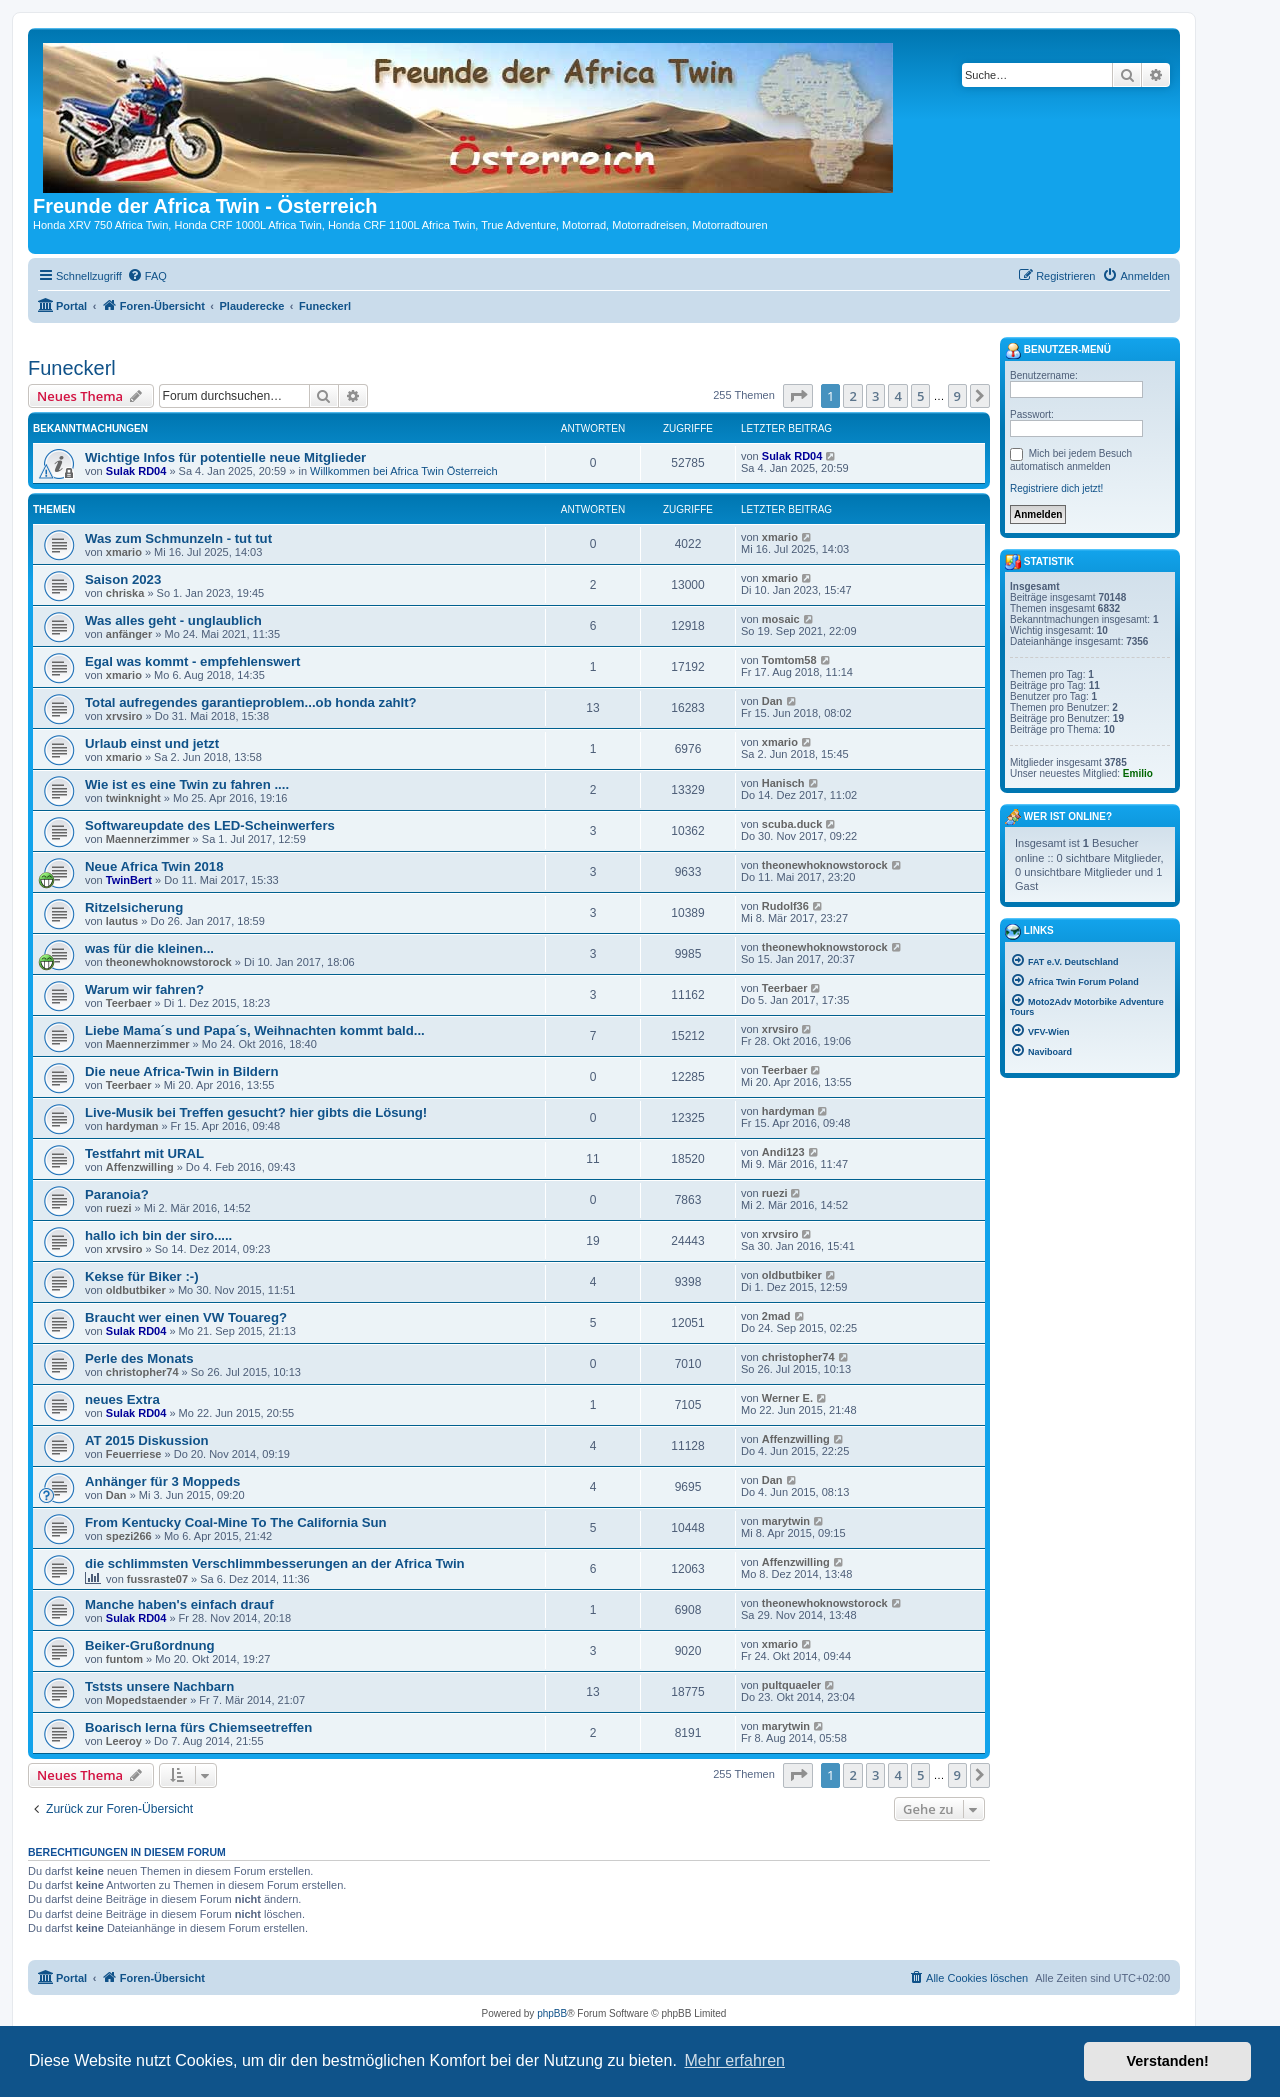  Describe the element at coordinates (791, 1685) in the screenshot. I see `pultquaeler` at that location.